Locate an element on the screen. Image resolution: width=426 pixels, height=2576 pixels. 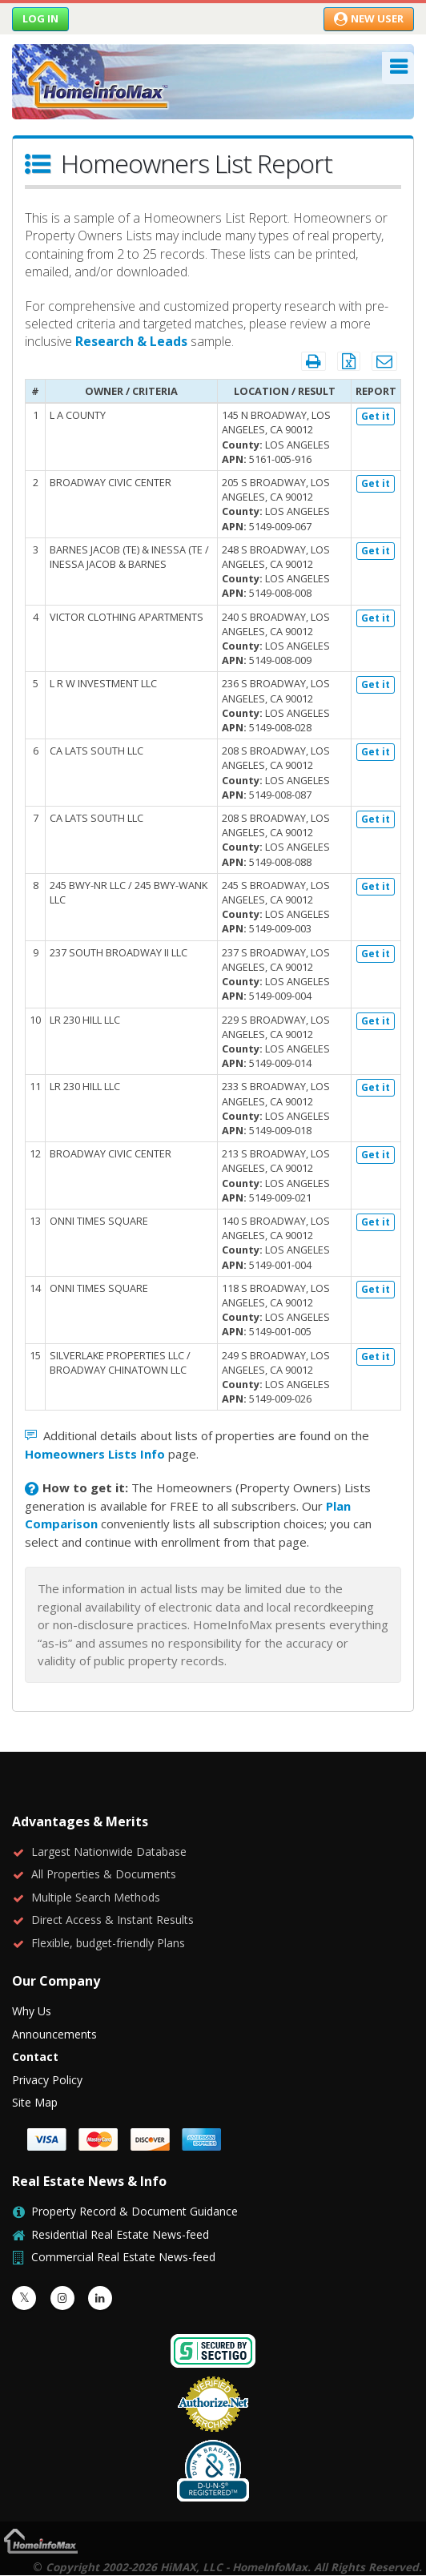
Homeowners Lists Info is located at coordinates (95, 1454).